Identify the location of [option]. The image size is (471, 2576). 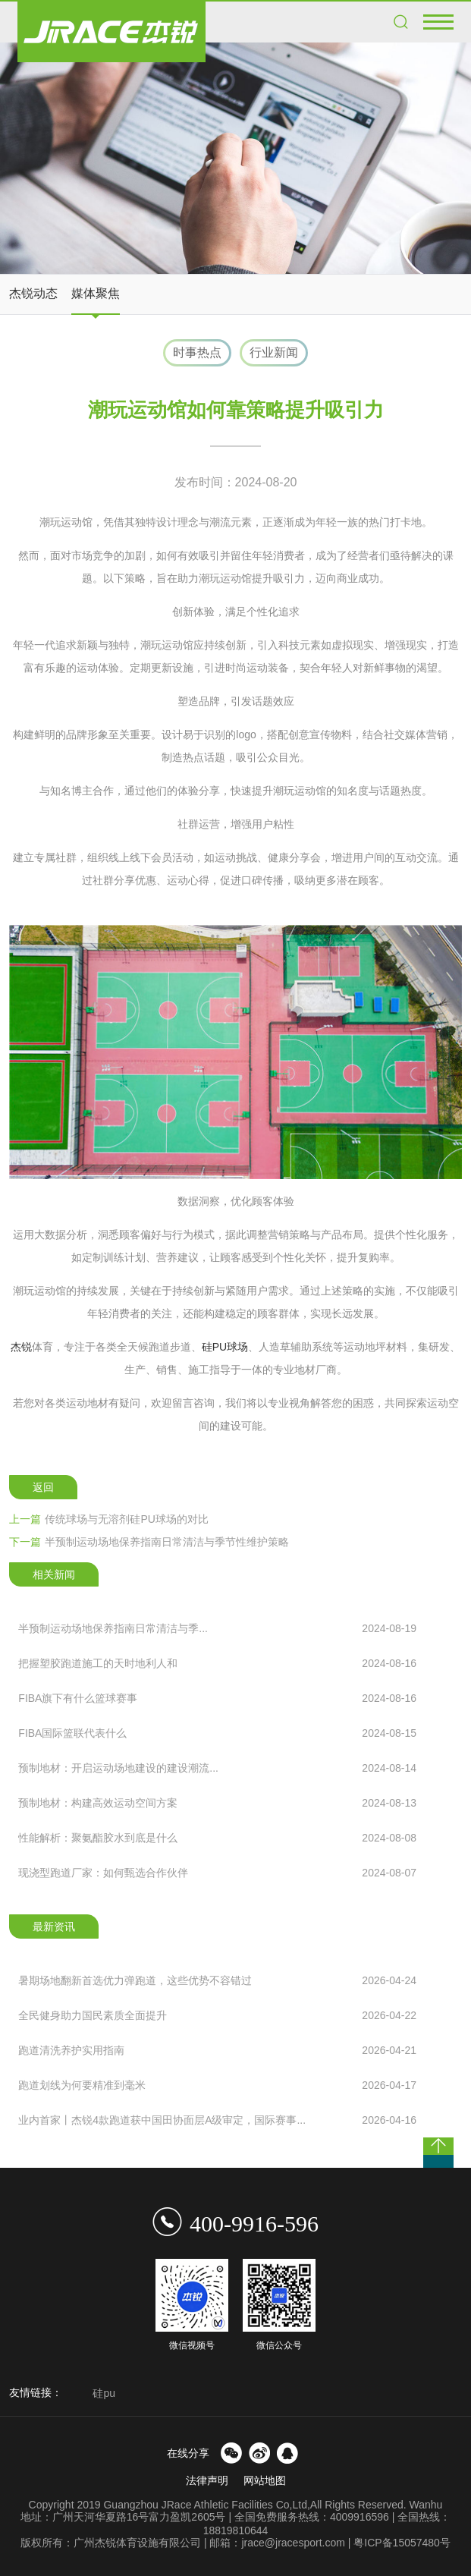
(235, 158).